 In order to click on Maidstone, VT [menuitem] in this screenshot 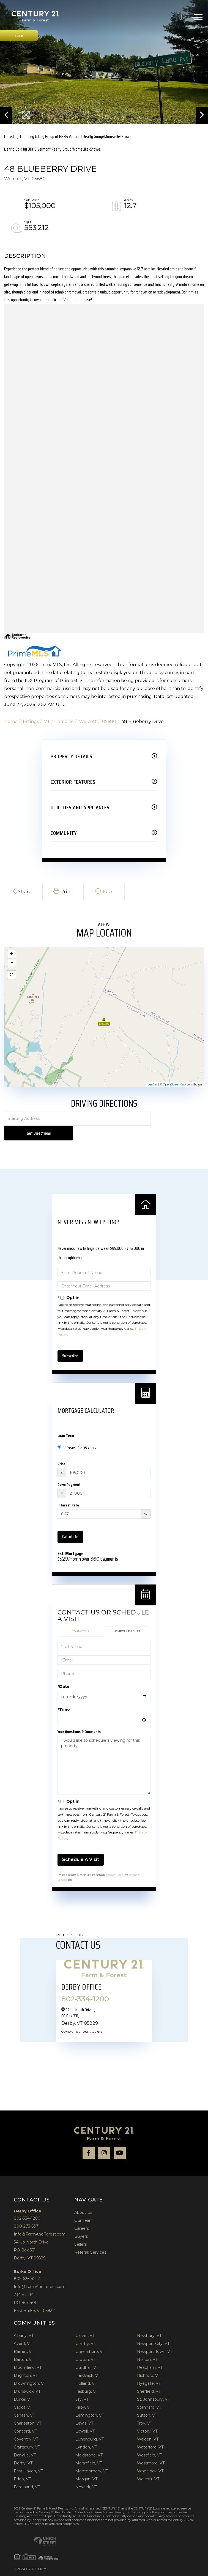, I will do `click(89, 2440)`.